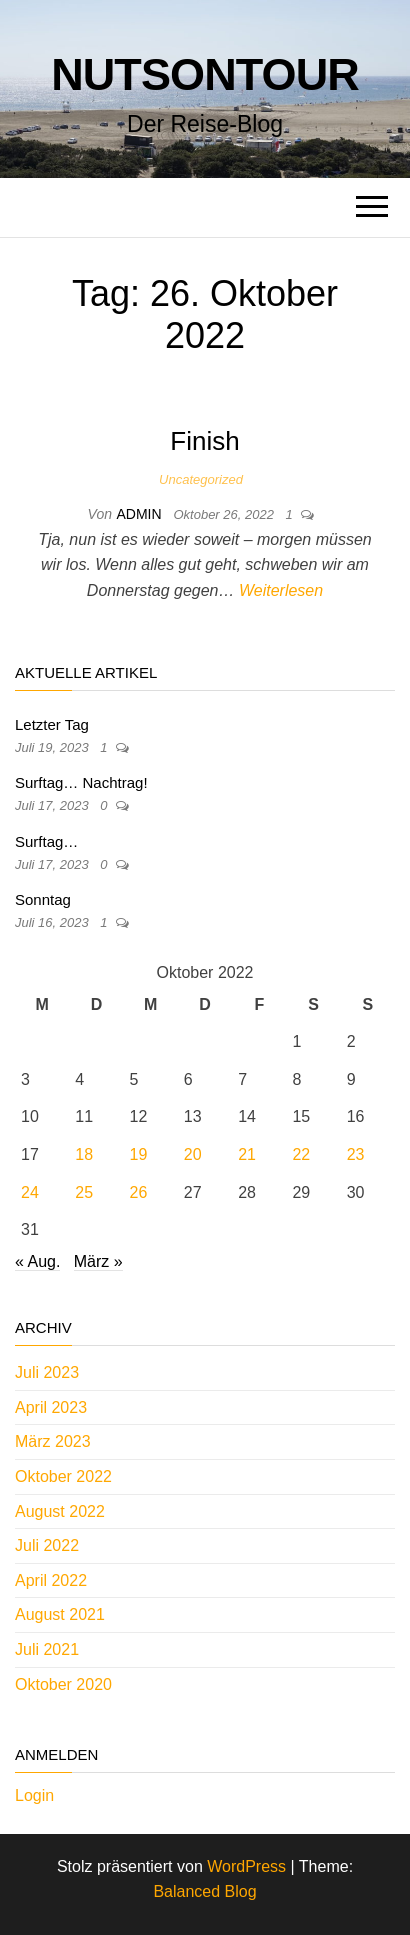 This screenshot has height=1935, width=410. What do you see at coordinates (204, 1891) in the screenshot?
I see `Balanced Blog` at bounding box center [204, 1891].